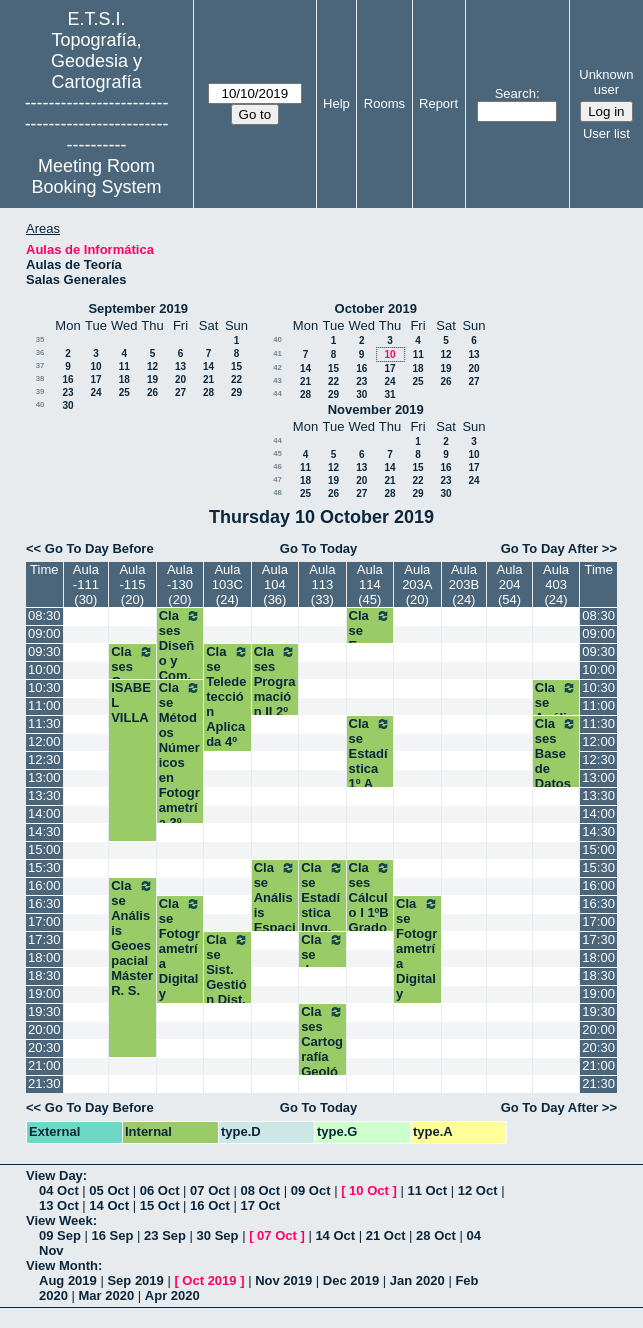 Image resolution: width=643 pixels, height=1328 pixels. What do you see at coordinates (370, 768) in the screenshot?
I see `Clase Estadística 1º A Grados` at bounding box center [370, 768].